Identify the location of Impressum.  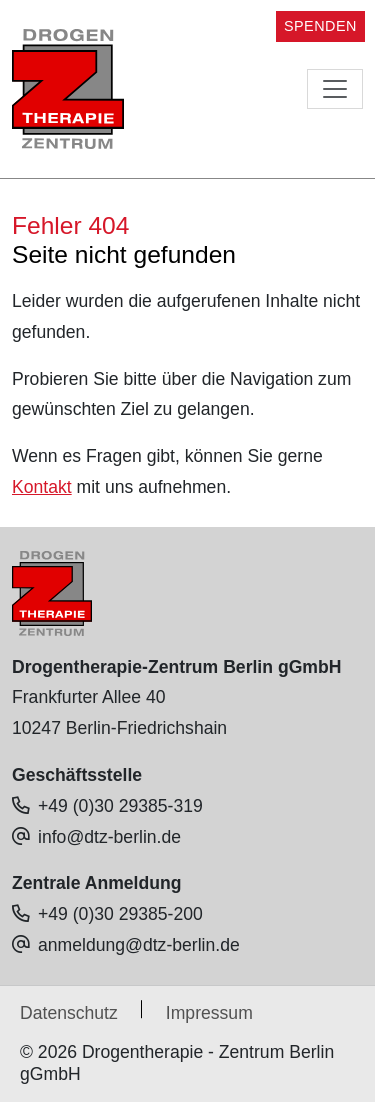
(209, 1013).